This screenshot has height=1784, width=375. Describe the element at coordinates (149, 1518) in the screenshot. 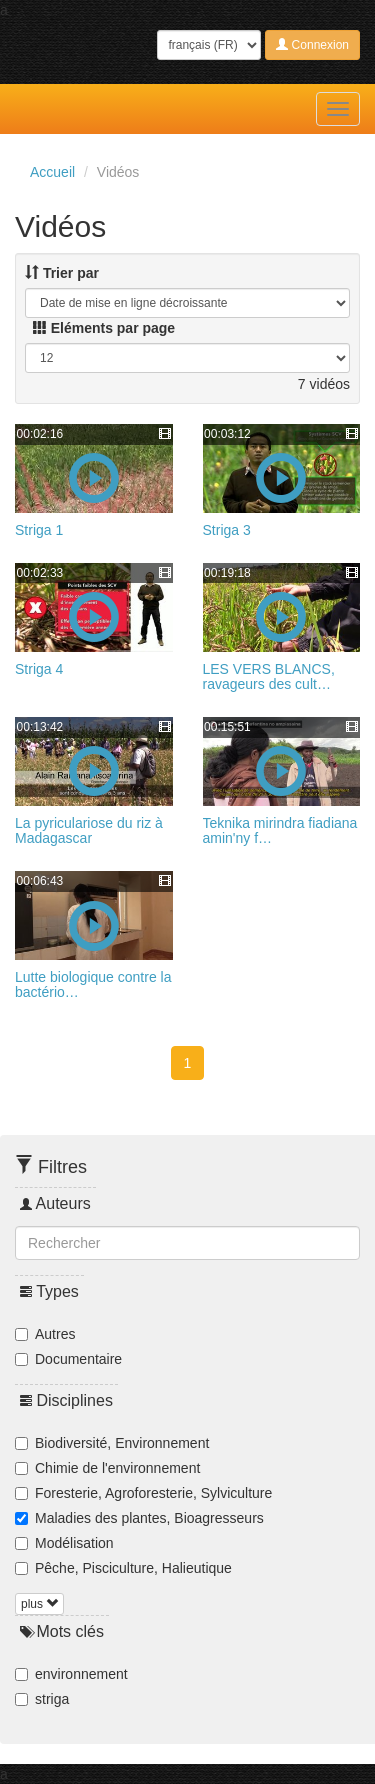

I see `Maladies des plantes, Bioagresseurs` at that location.